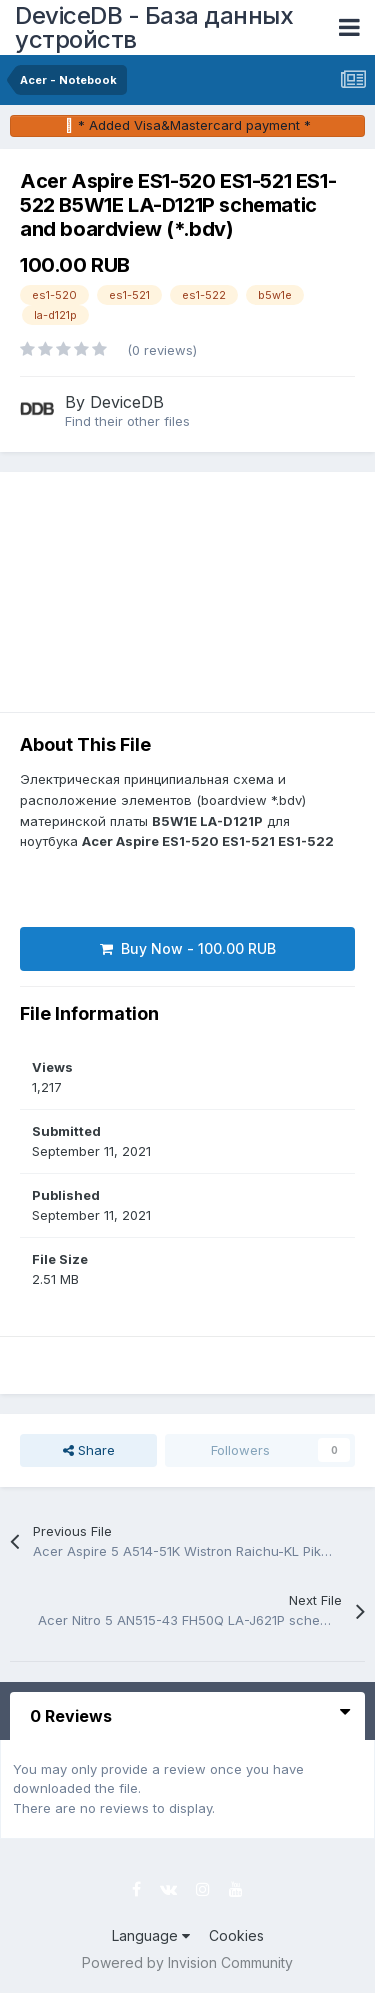 Image resolution: width=375 pixels, height=1993 pixels. I want to click on Share, so click(89, 1450).